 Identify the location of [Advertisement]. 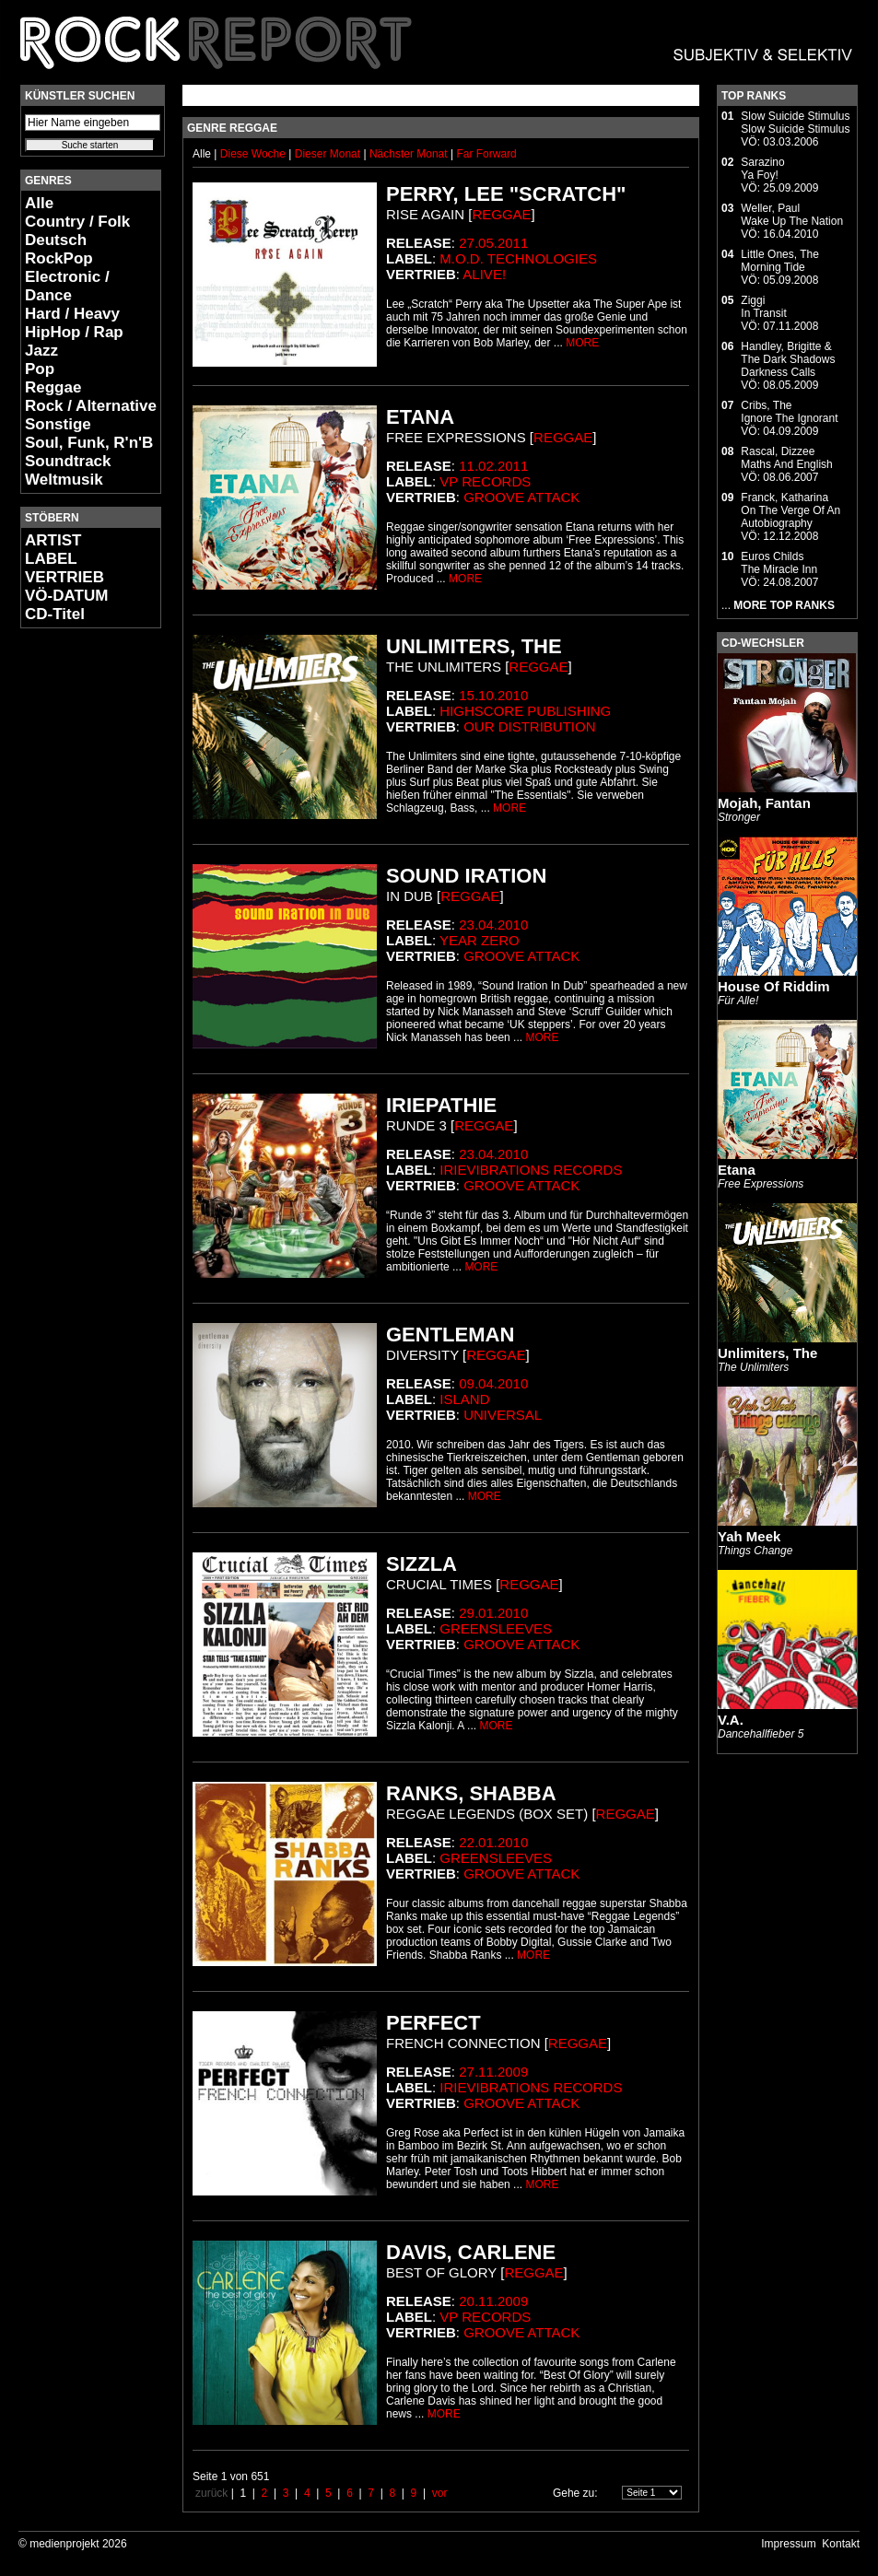
(75, 917).